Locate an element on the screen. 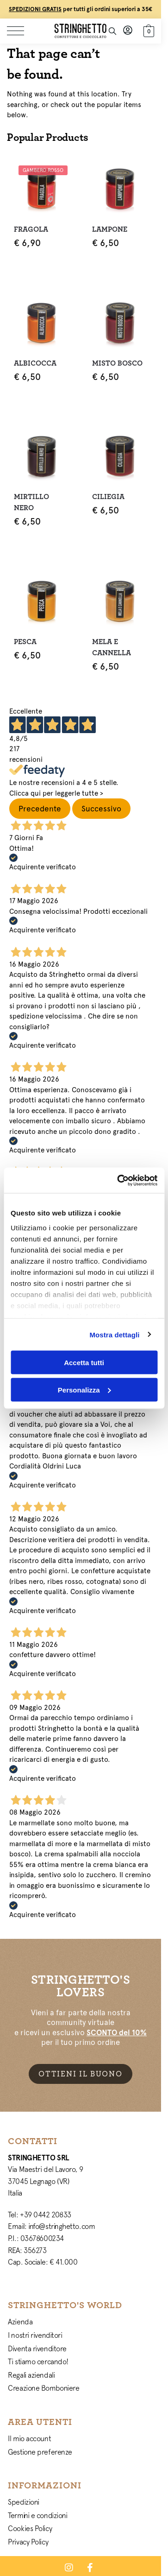  Gestione preferenze is located at coordinates (40, 2452).